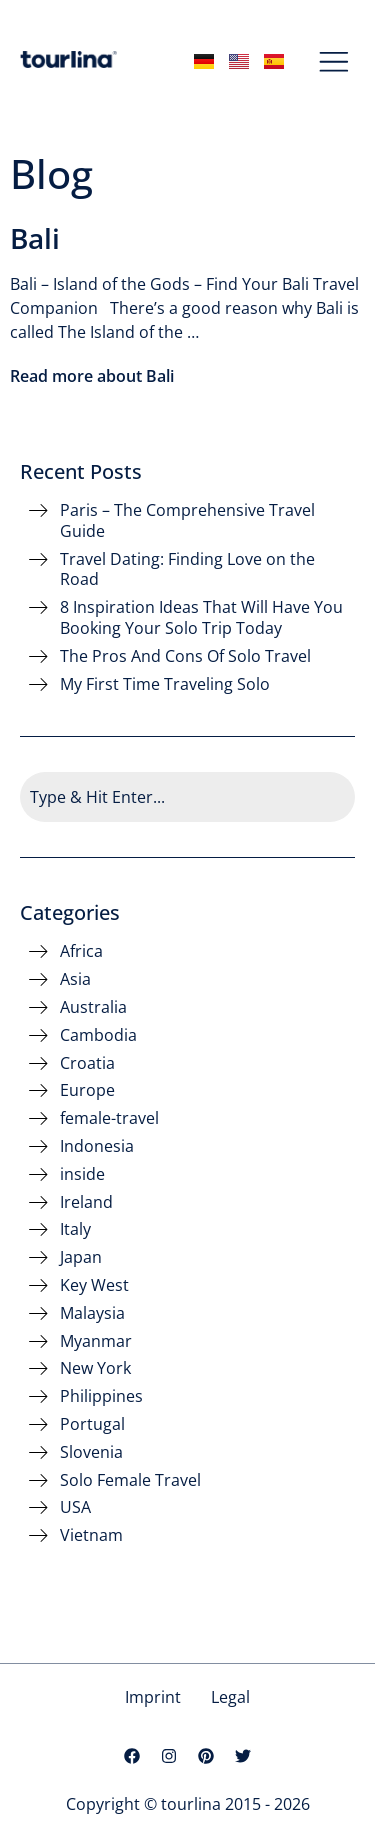 Image resolution: width=375 pixels, height=1826 pixels. Describe the element at coordinates (92, 376) in the screenshot. I see `Read more about Bali` at that location.